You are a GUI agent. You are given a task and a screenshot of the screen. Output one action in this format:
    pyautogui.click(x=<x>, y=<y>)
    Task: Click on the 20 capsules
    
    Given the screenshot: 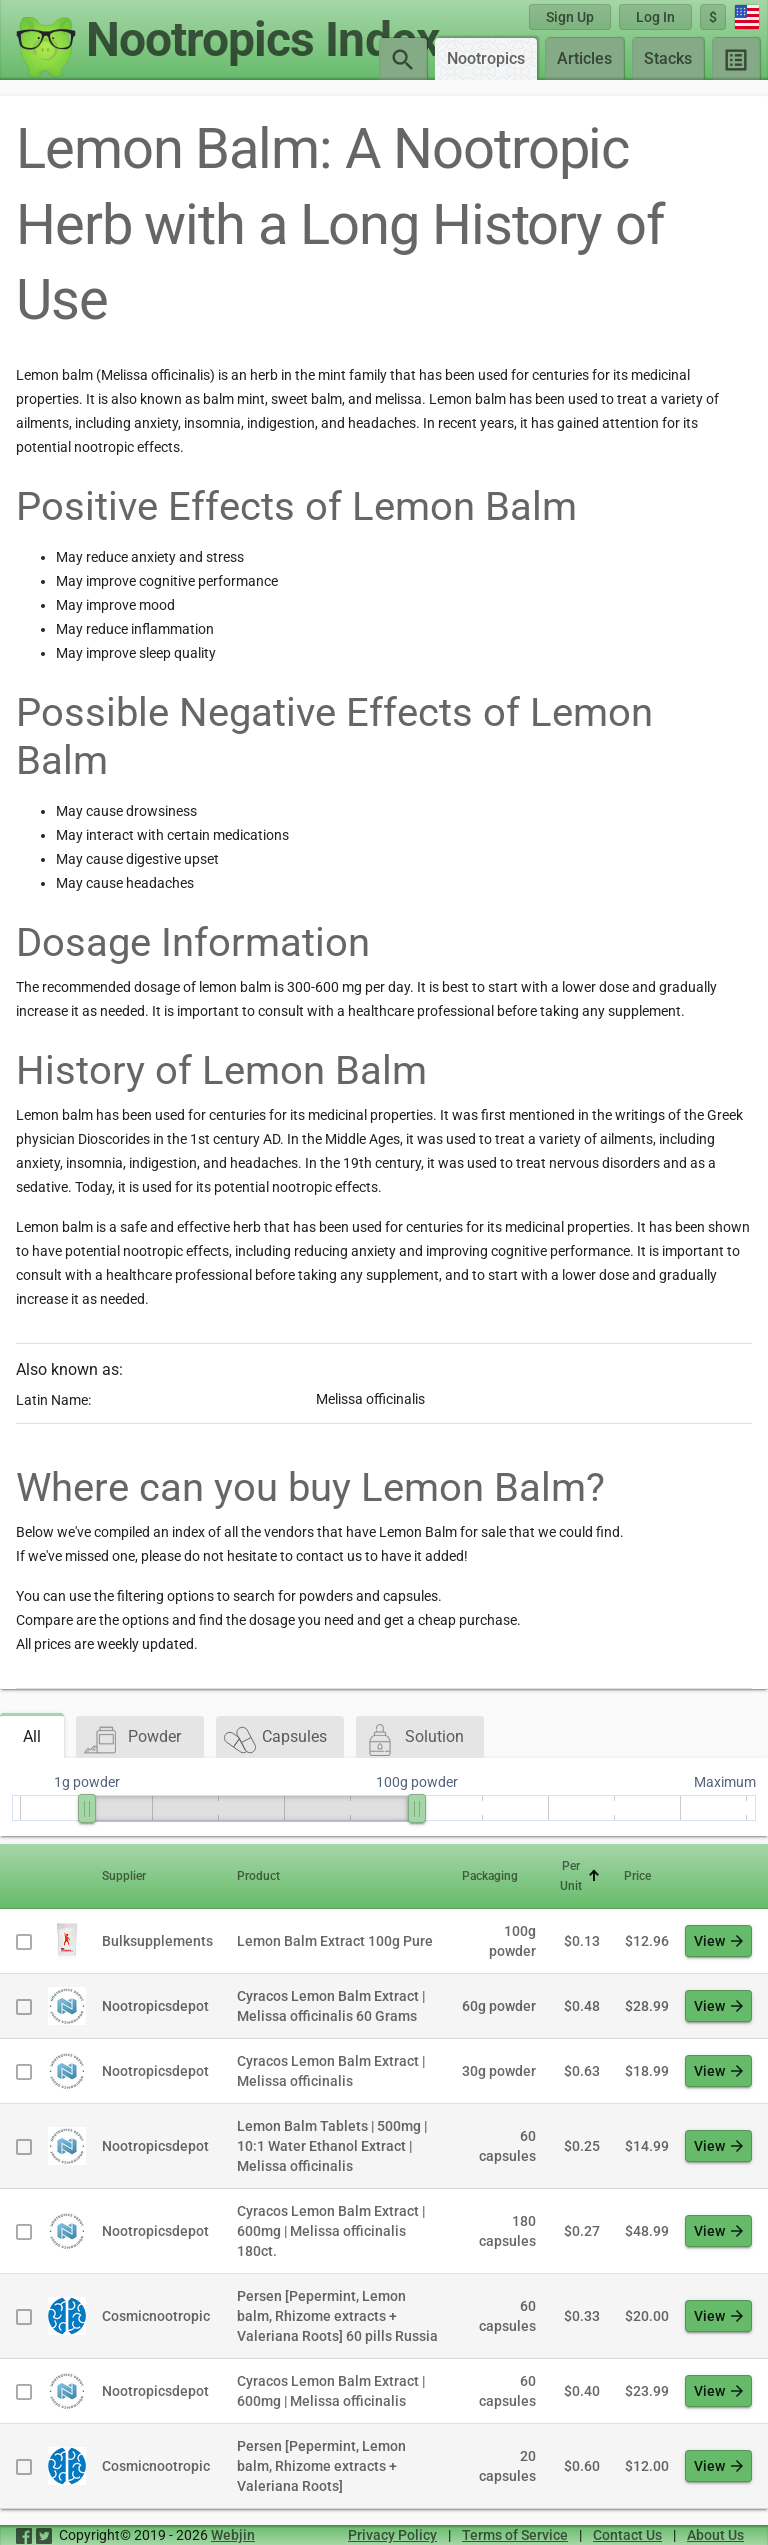 What is the action you would take?
    pyautogui.click(x=507, y=2466)
    